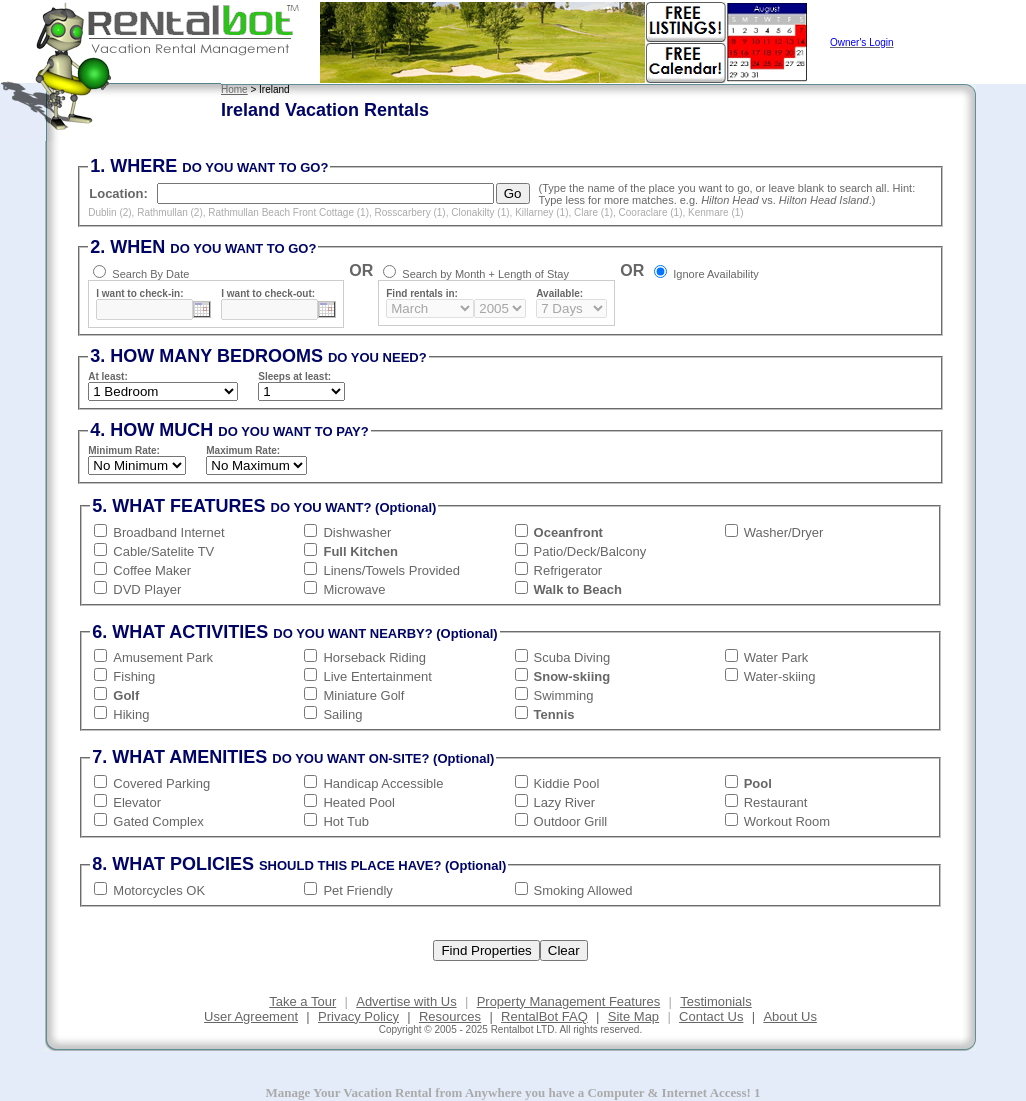  I want to click on Property Management Features, so click(569, 1001).